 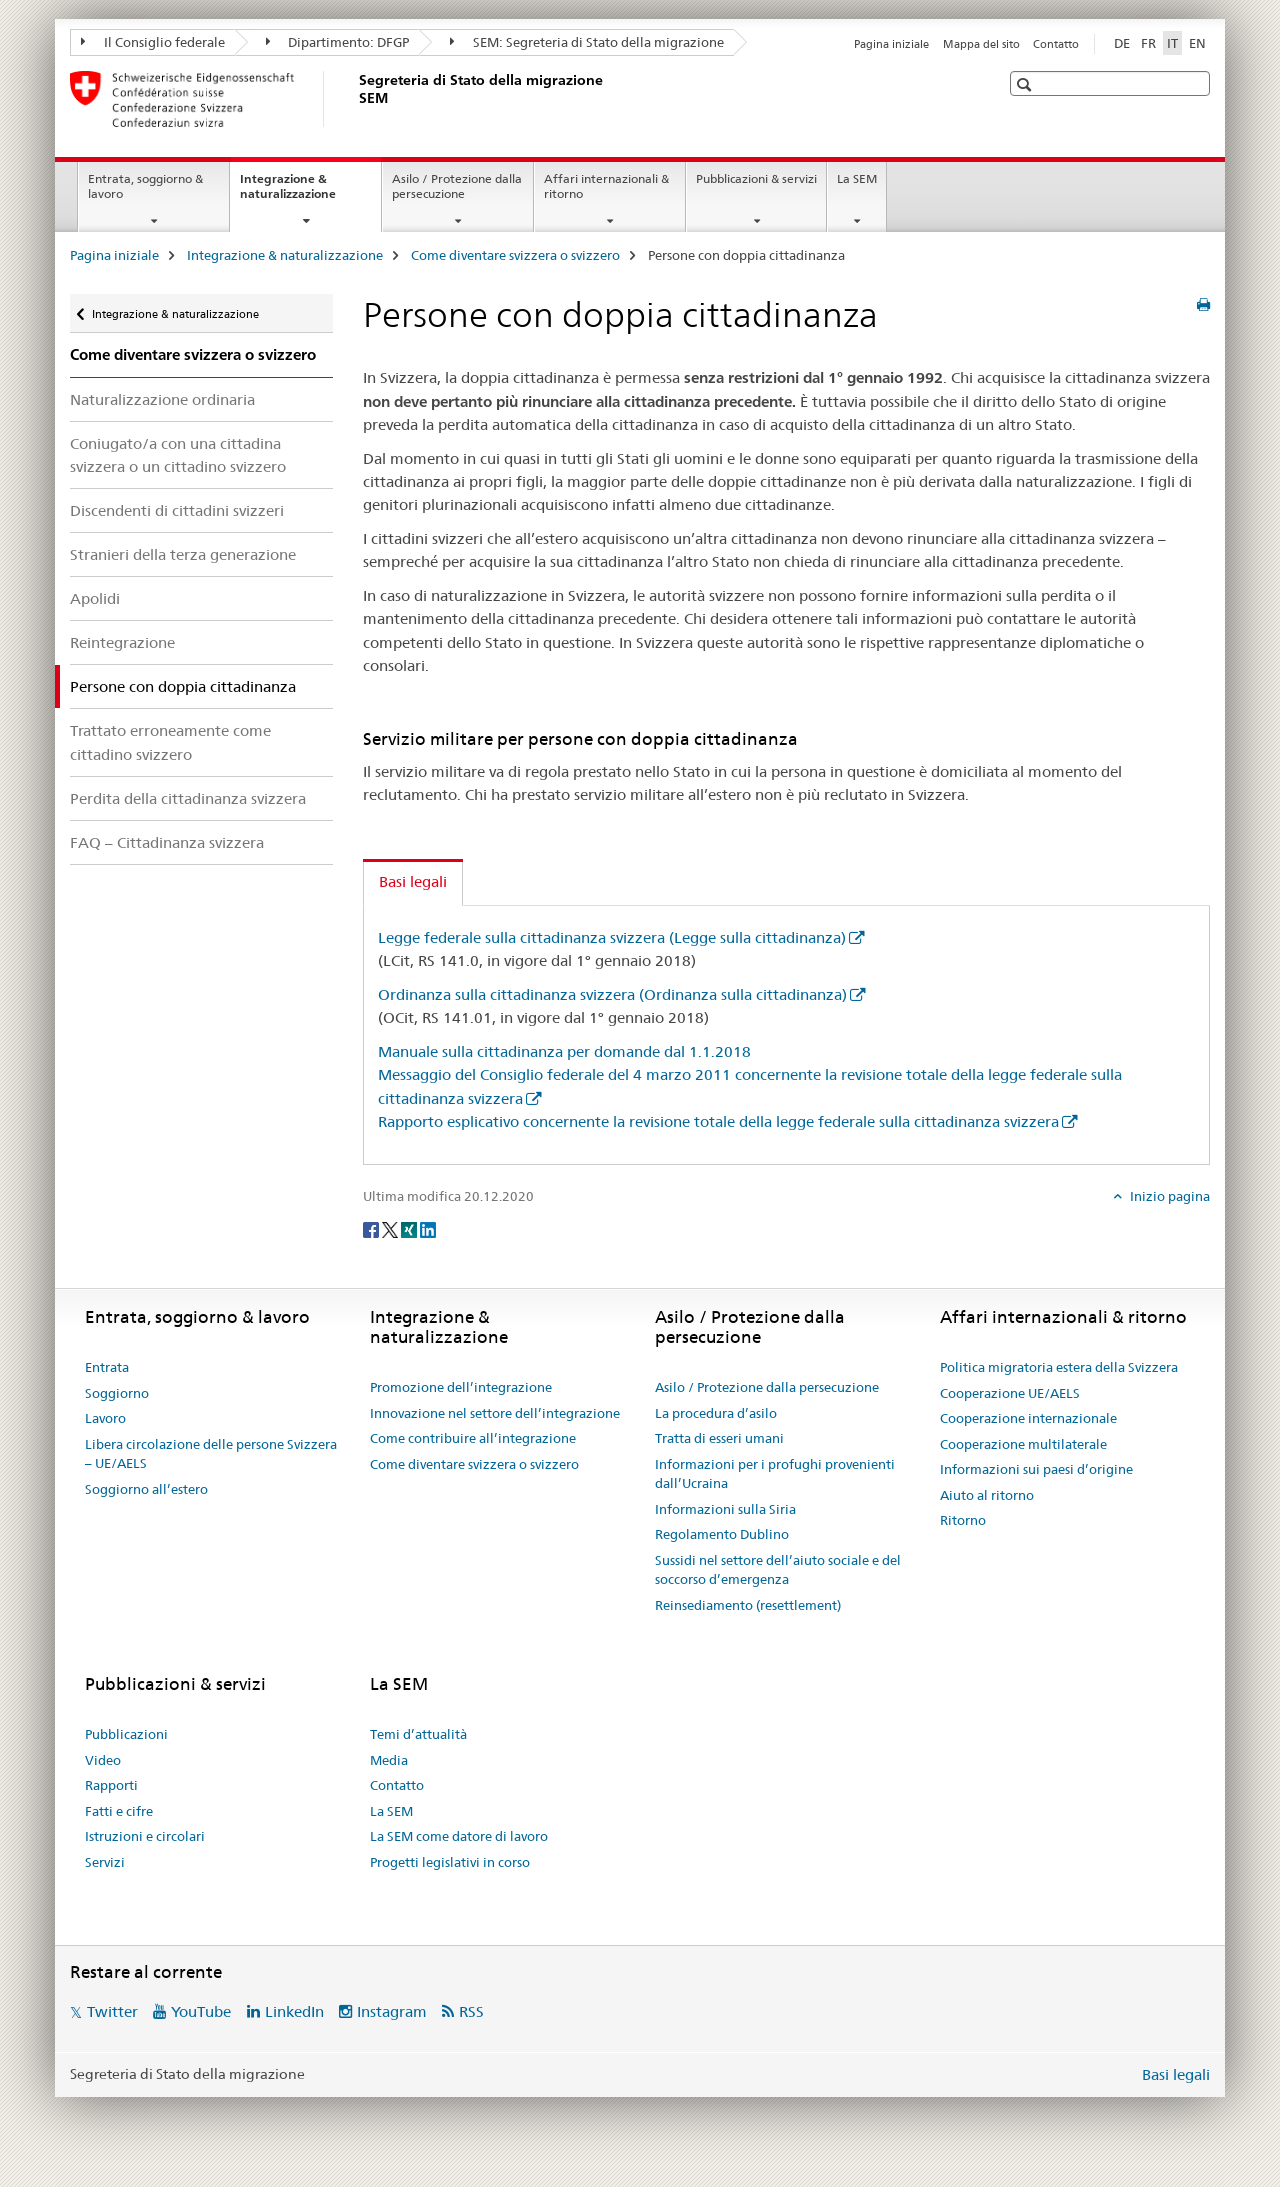 What do you see at coordinates (146, 1489) in the screenshot?
I see `Soggiorno all’estero` at bounding box center [146, 1489].